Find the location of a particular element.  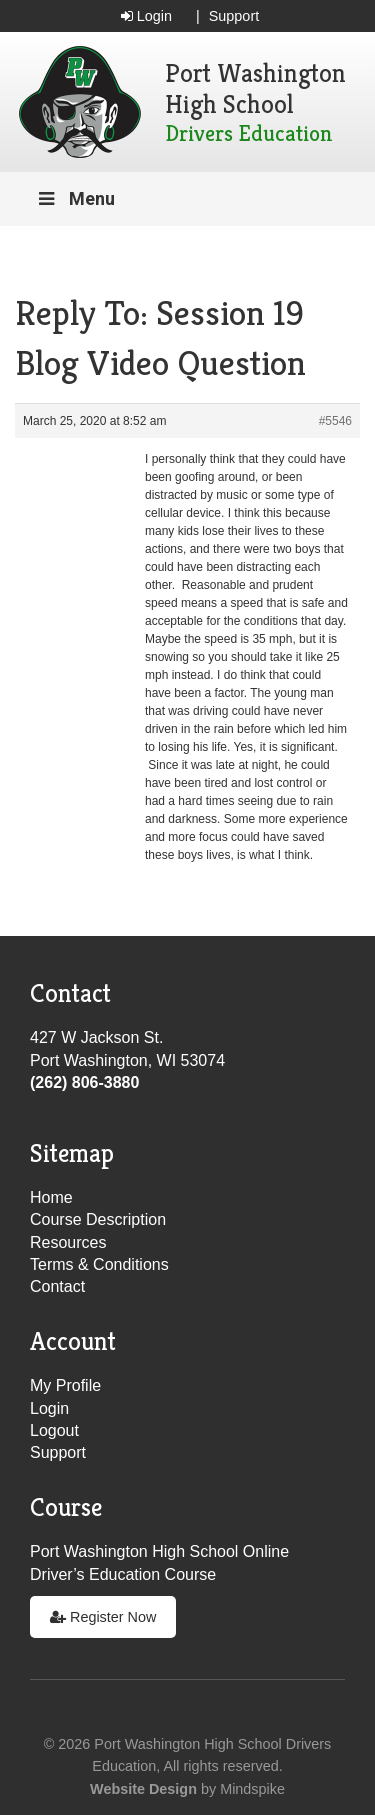

Resources is located at coordinates (68, 1242).